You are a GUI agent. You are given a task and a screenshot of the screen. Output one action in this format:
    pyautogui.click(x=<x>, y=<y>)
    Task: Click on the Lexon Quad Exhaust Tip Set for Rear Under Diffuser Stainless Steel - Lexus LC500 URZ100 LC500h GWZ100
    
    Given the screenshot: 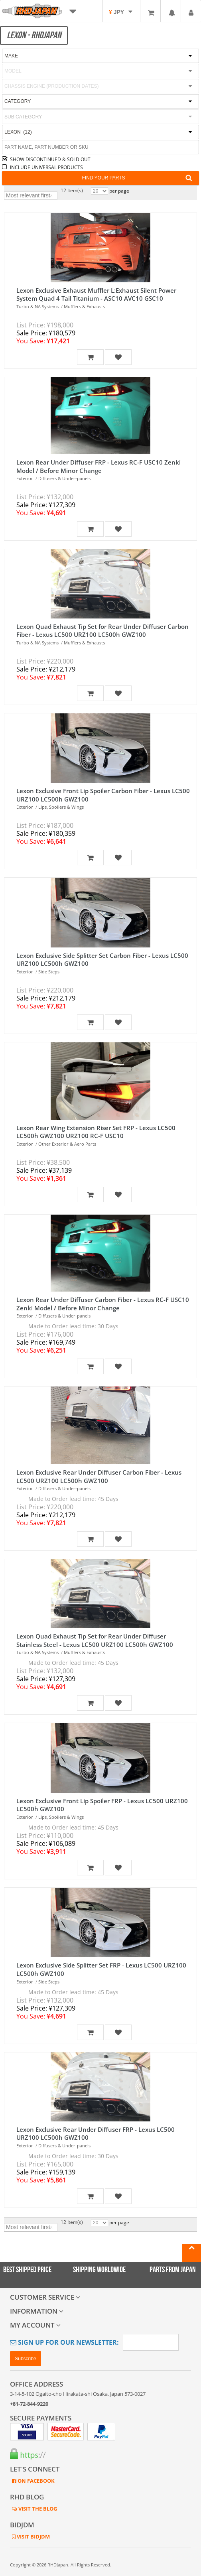 What is the action you would take?
    pyautogui.click(x=94, y=1640)
    